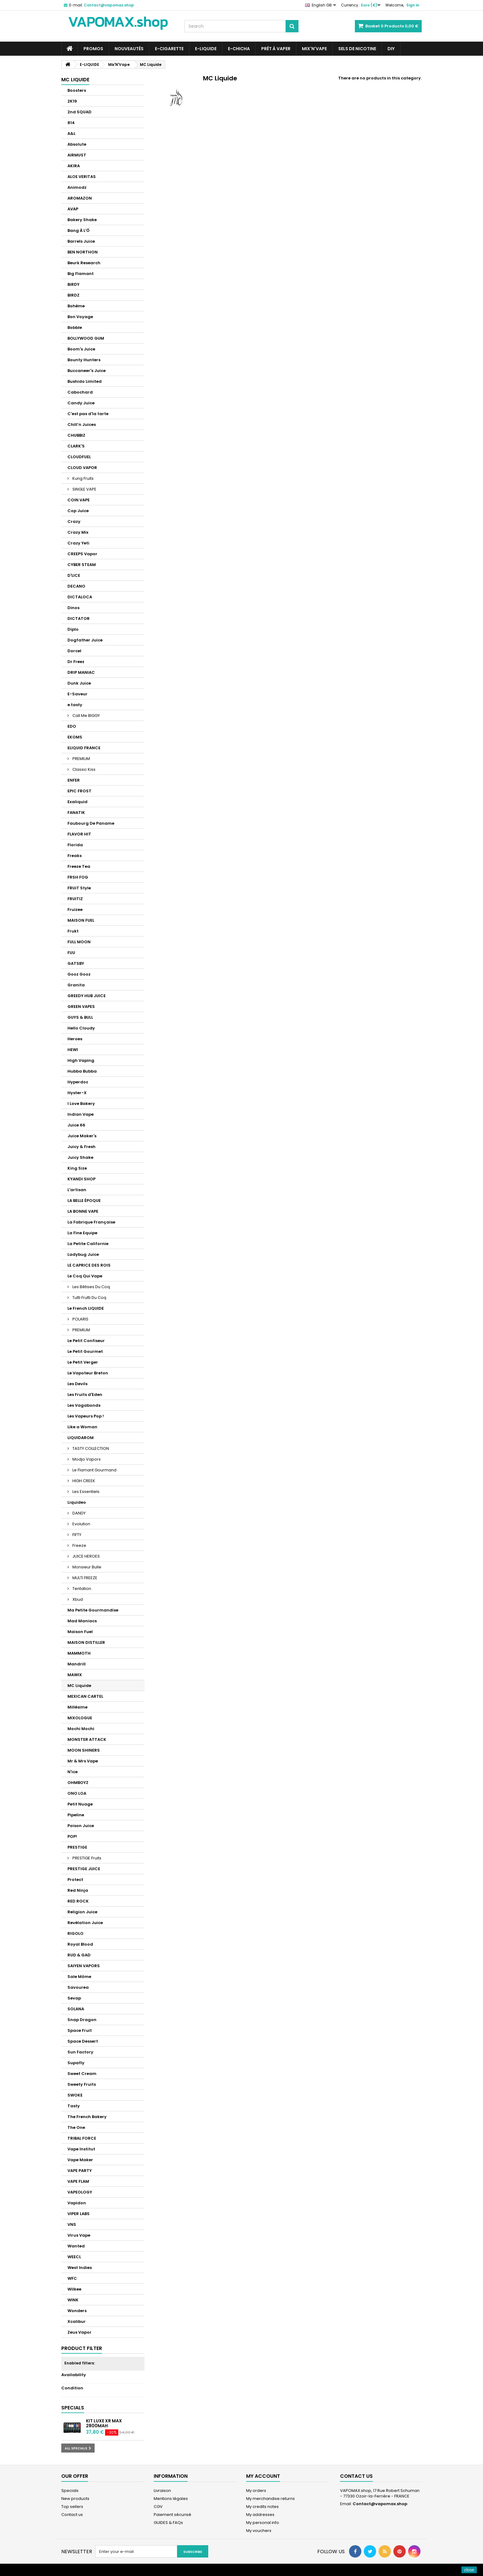 The image size is (483, 2576). Describe the element at coordinates (76, 1502) in the screenshot. I see `Liquideo` at that location.